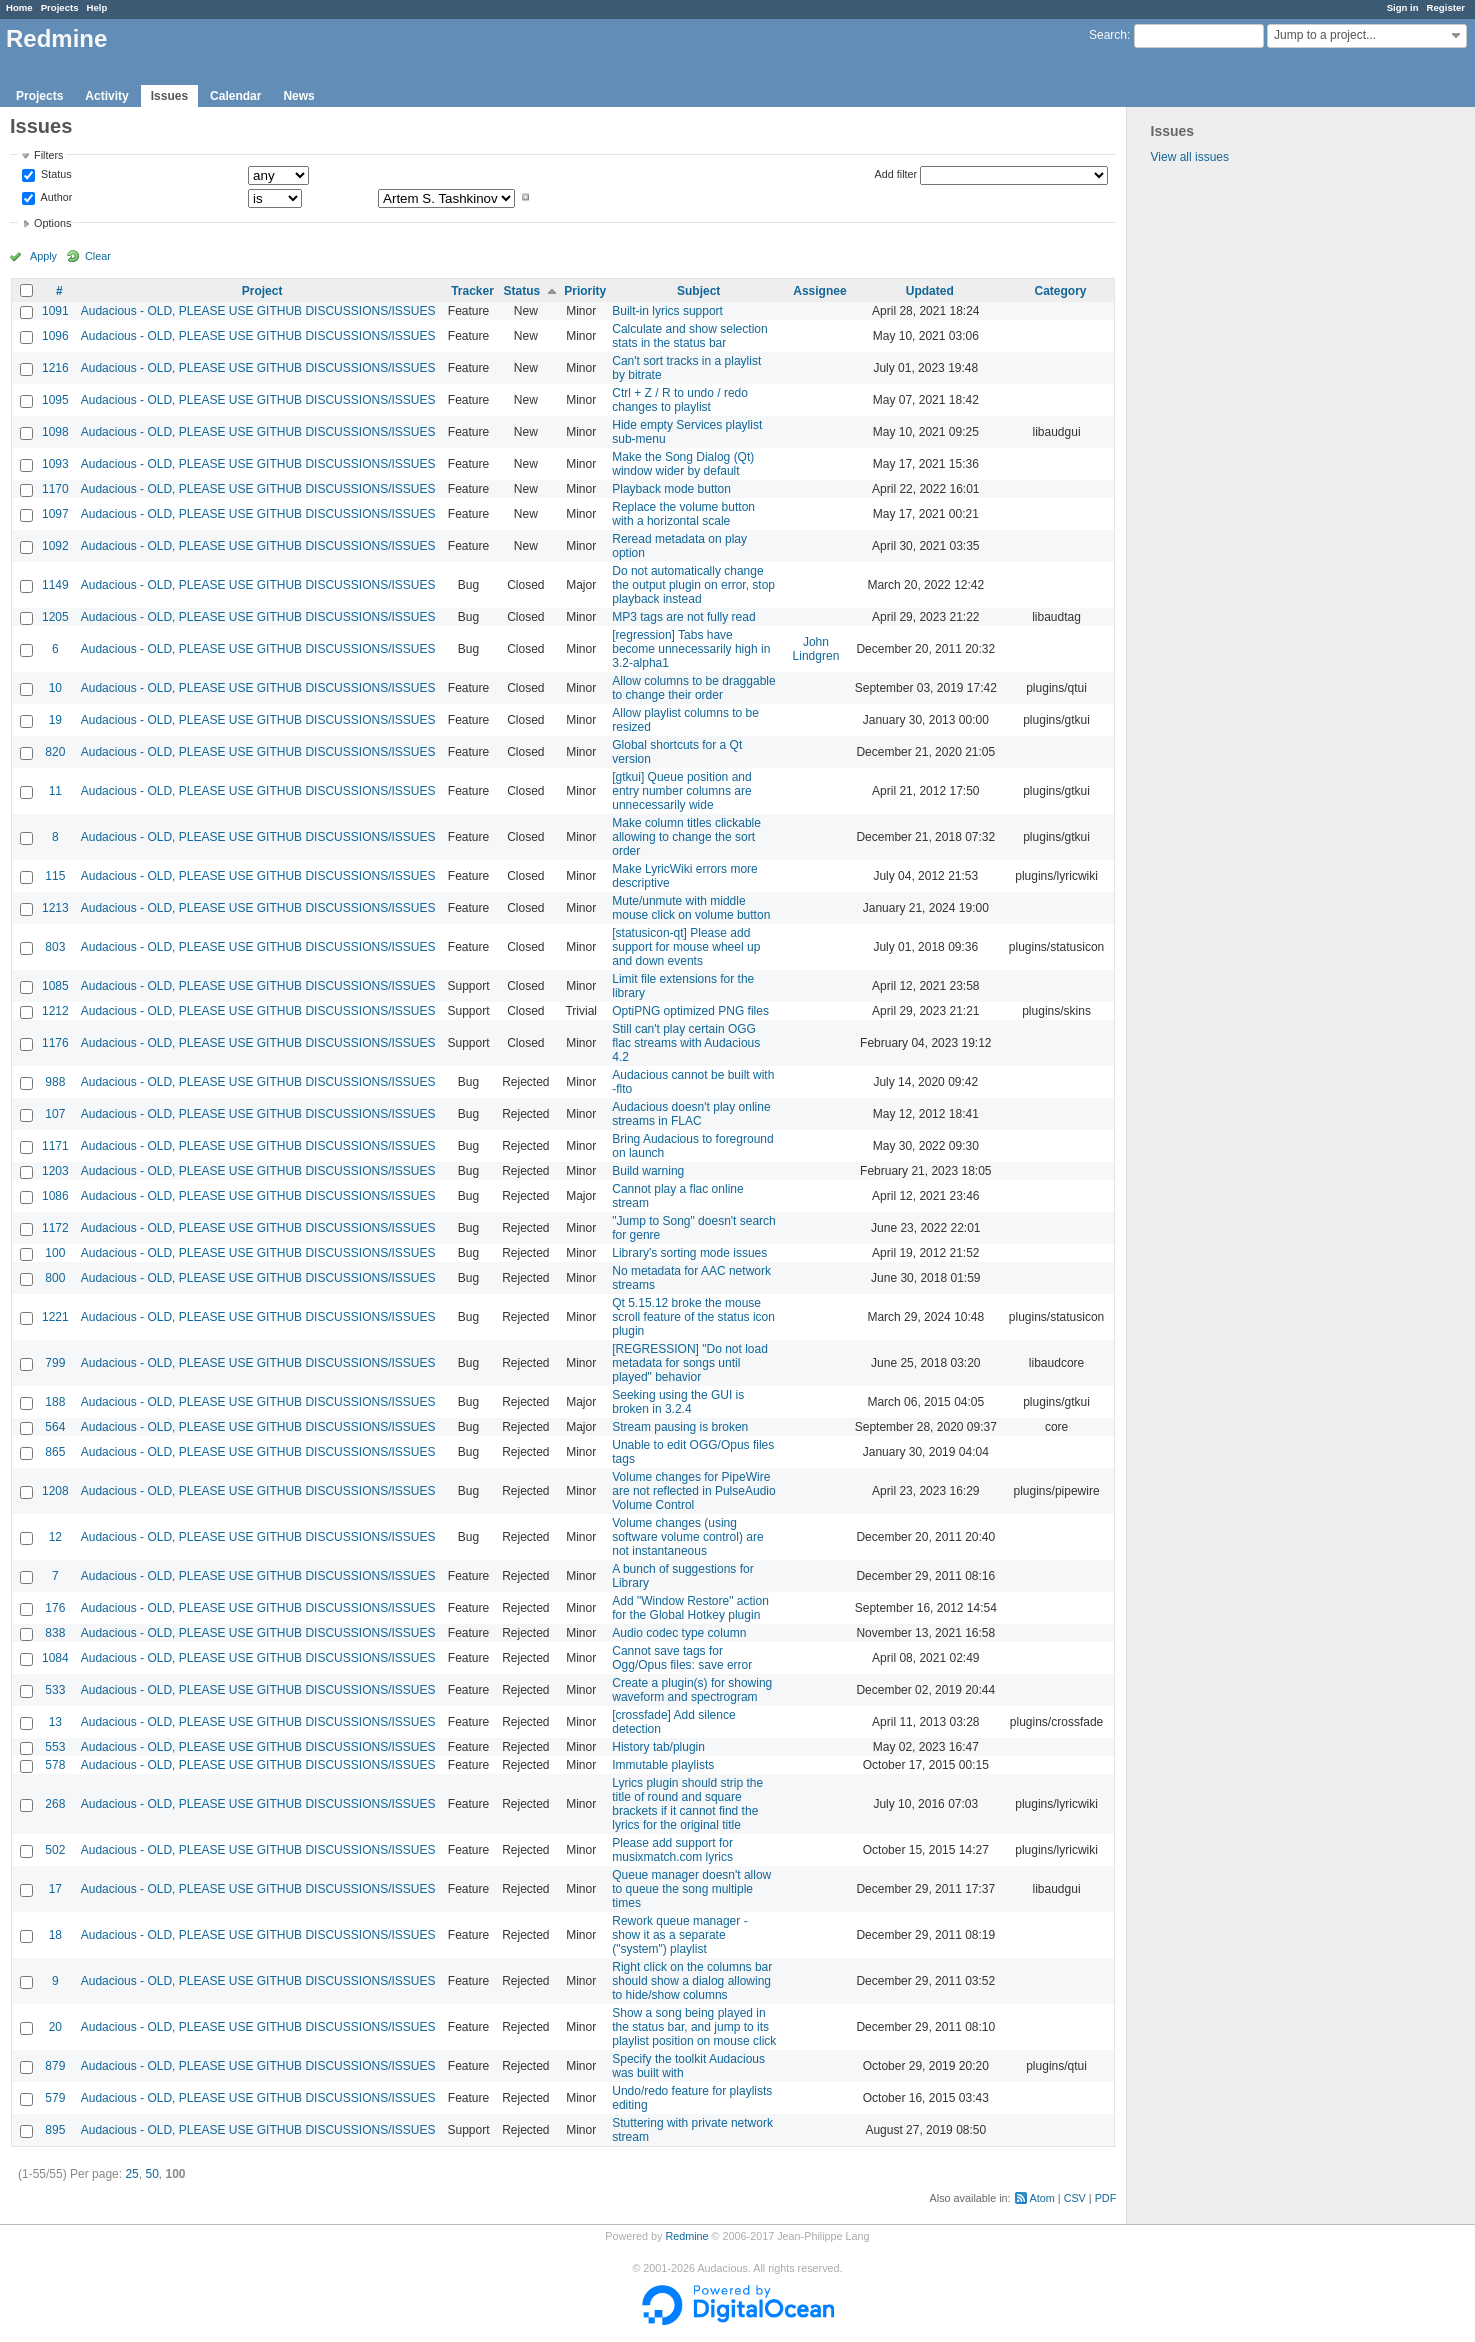 This screenshot has height=2342, width=1475. What do you see at coordinates (816, 649) in the screenshot?
I see `John Lindgren` at bounding box center [816, 649].